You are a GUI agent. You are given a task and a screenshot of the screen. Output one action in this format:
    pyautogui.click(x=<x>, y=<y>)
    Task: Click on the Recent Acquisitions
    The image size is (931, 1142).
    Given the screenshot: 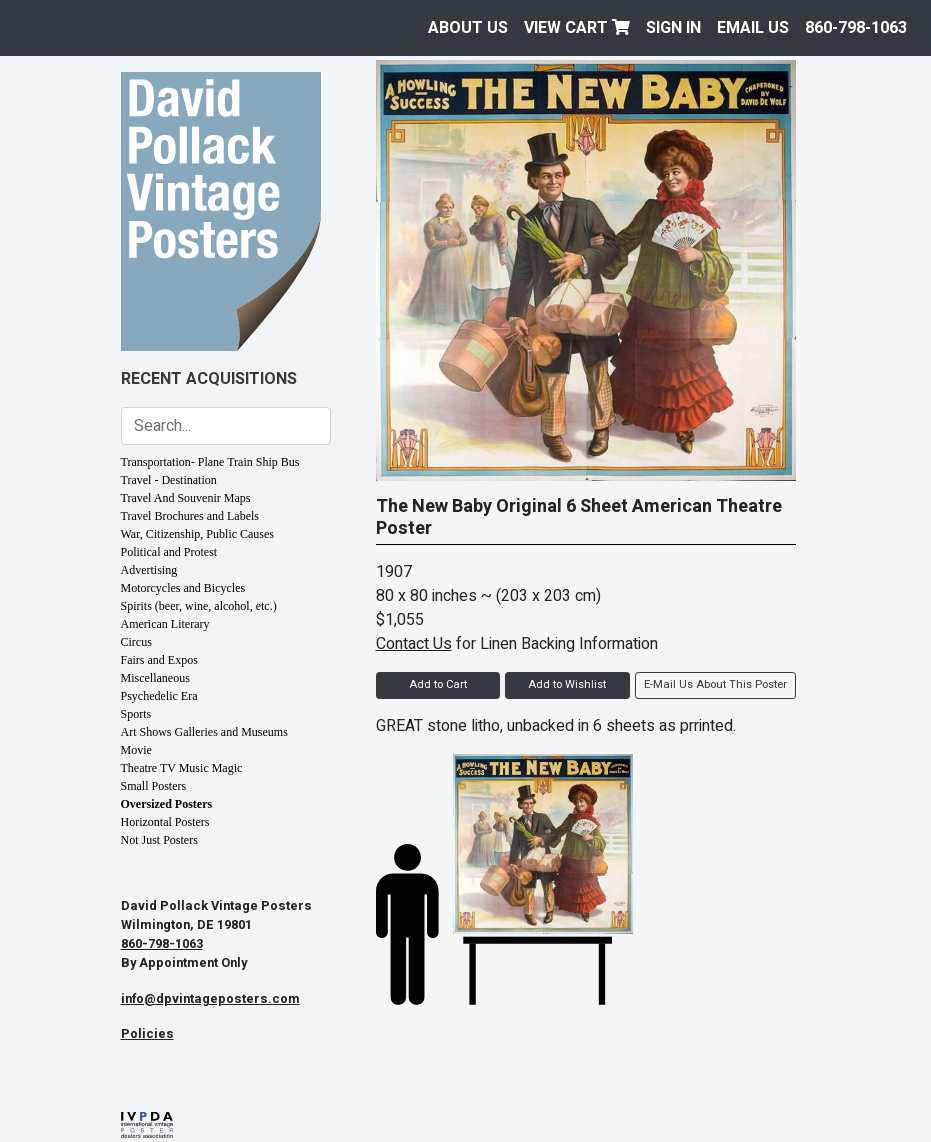 What is the action you would take?
    pyautogui.click(x=209, y=379)
    